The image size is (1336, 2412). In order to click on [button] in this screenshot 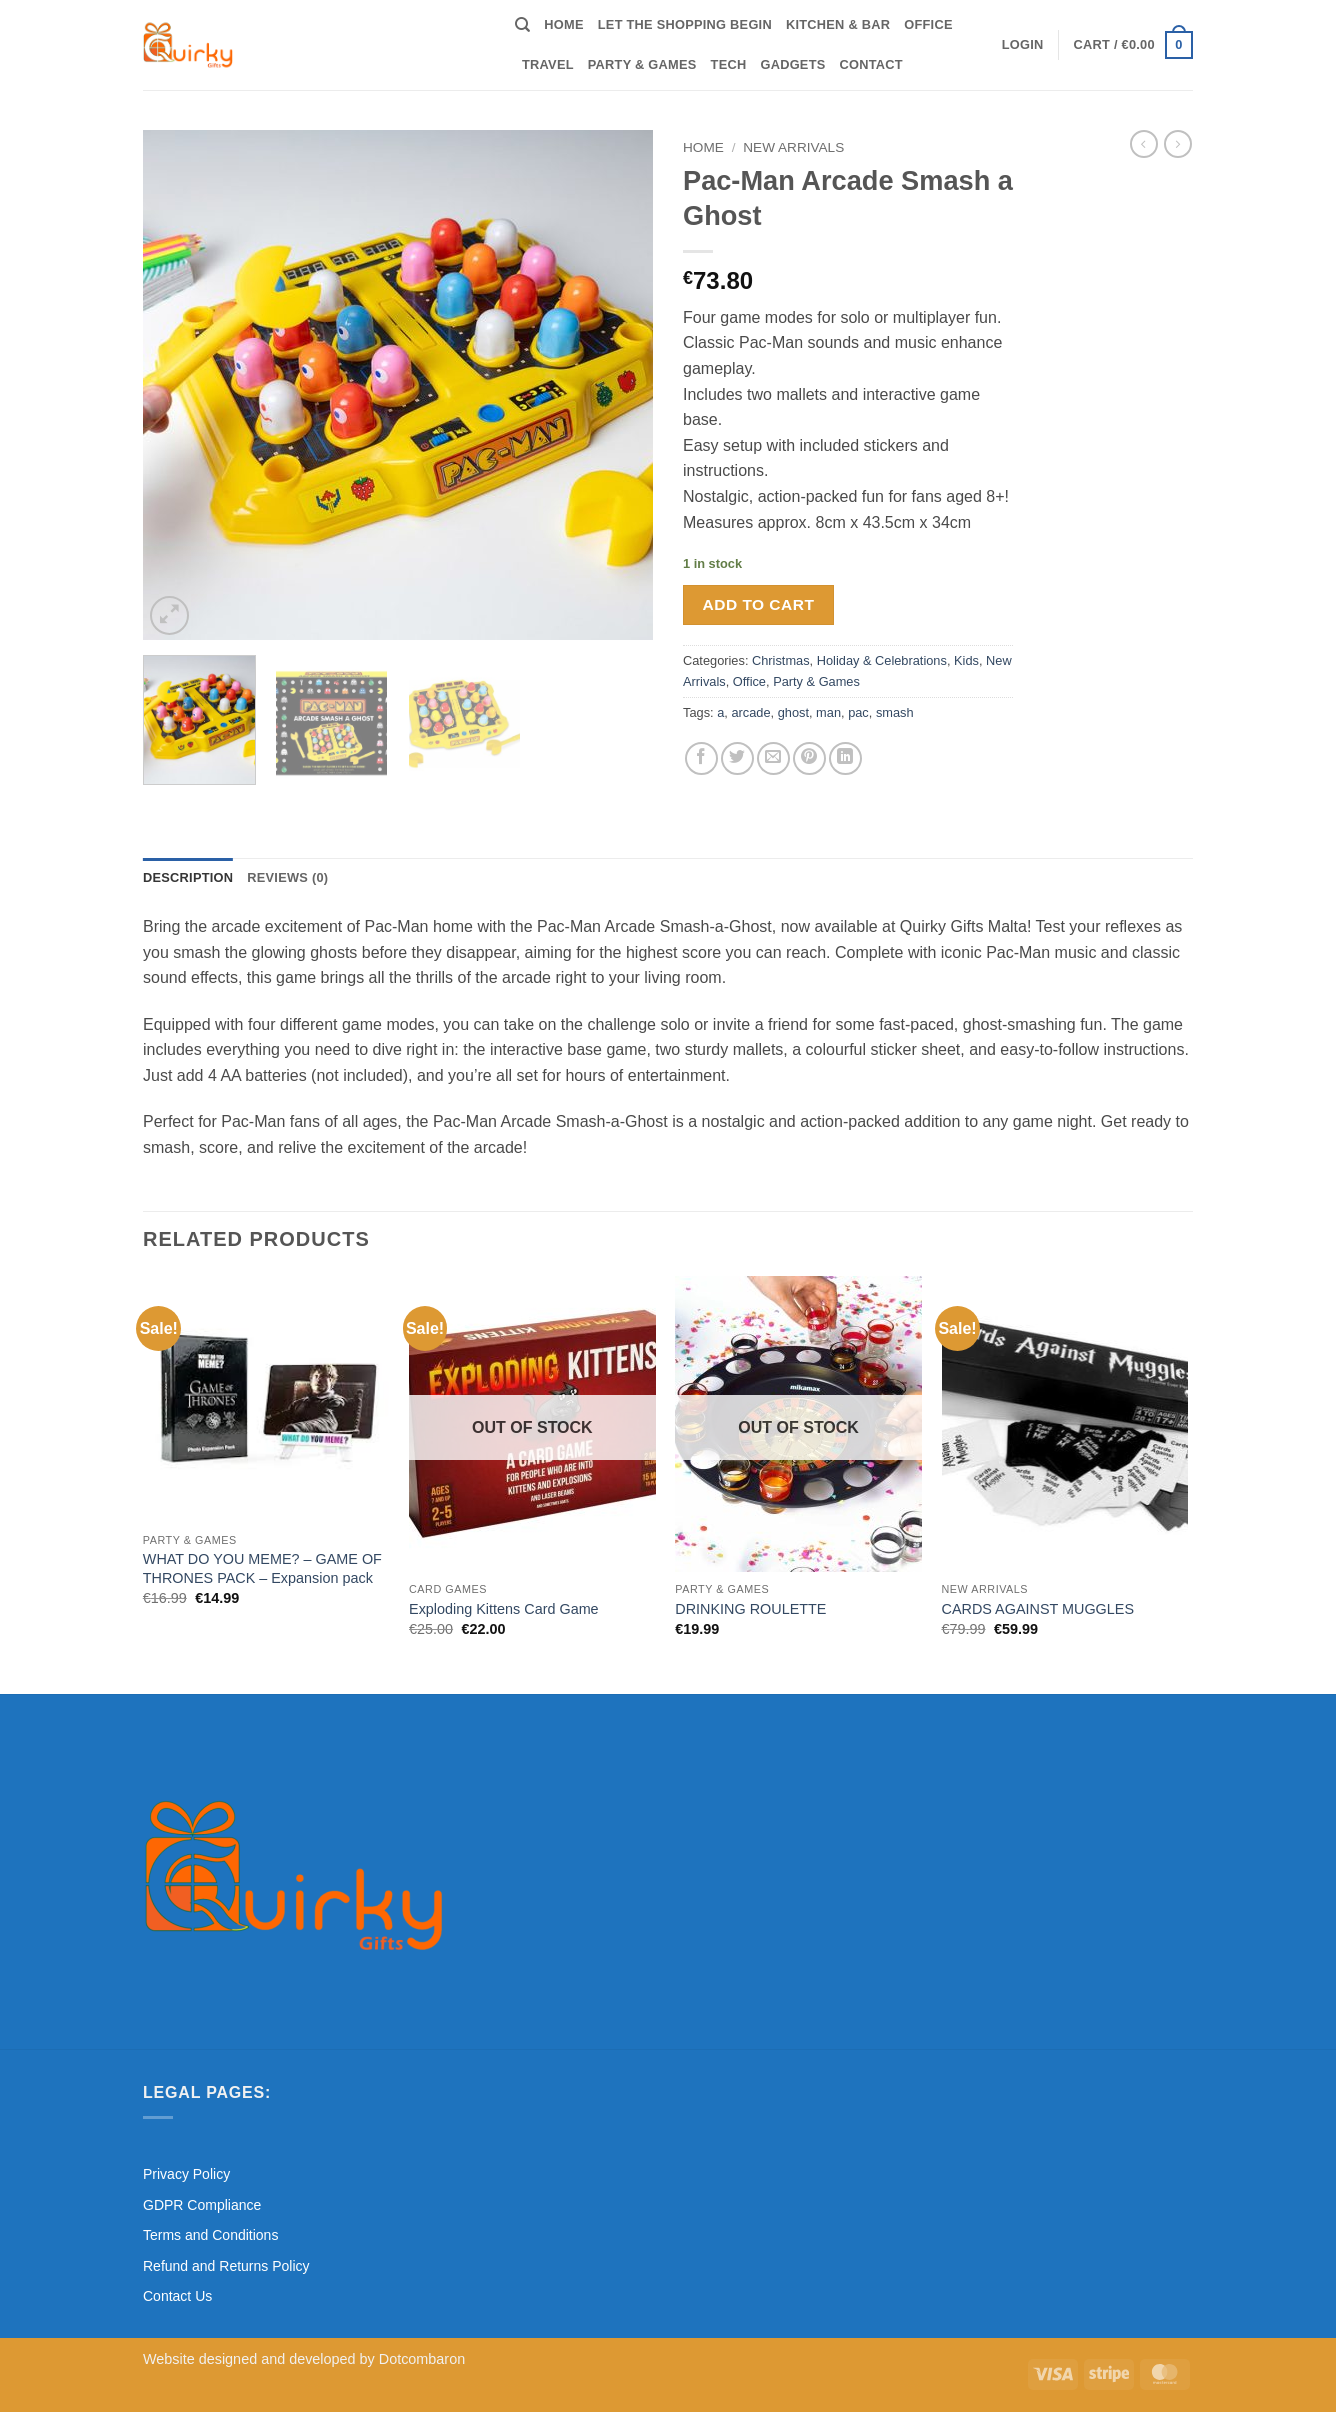, I will do `click(1023, 45)`.